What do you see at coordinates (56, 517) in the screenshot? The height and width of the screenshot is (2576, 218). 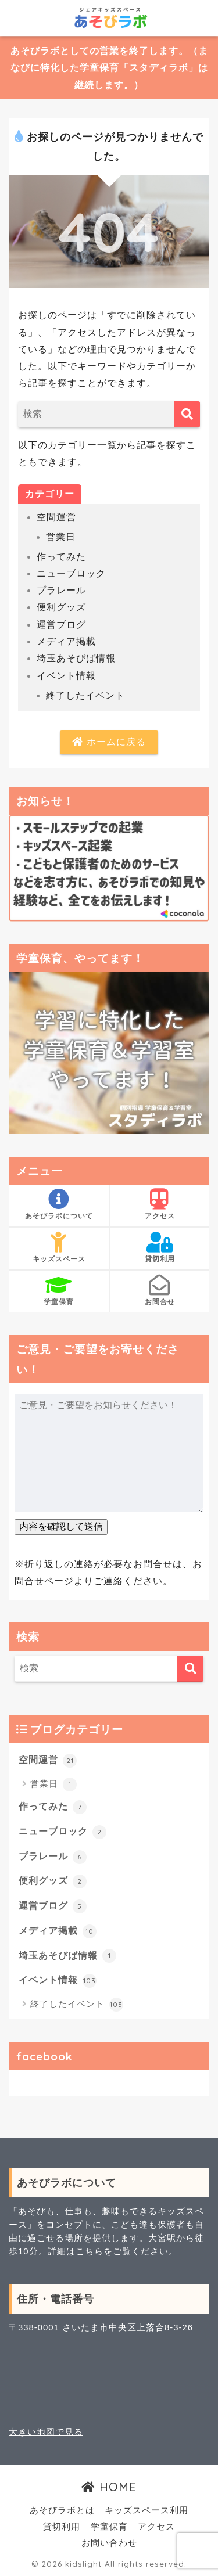 I see `空間運営` at bounding box center [56, 517].